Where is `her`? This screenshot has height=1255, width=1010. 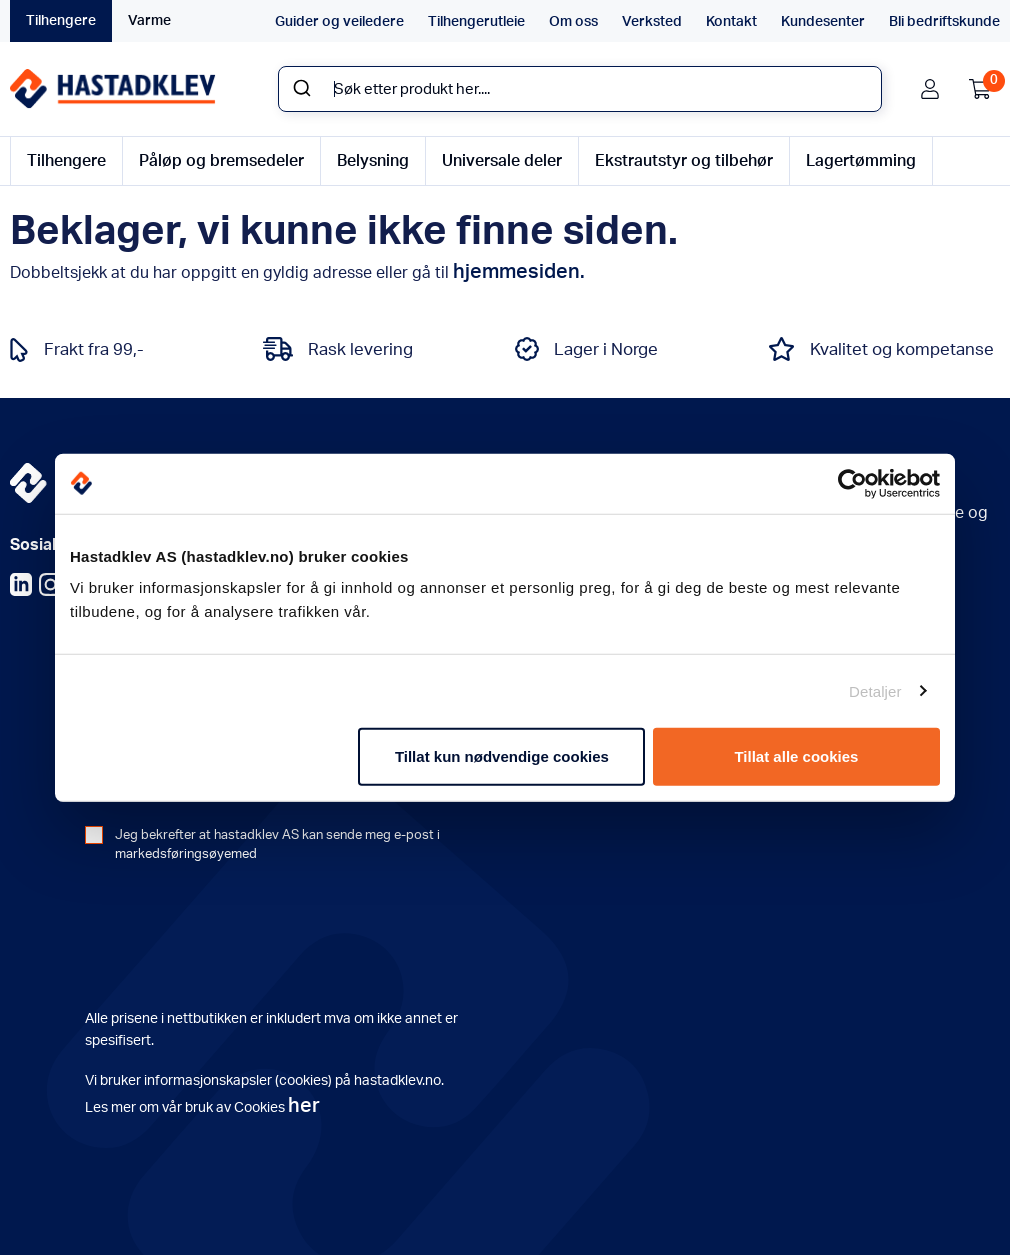
her is located at coordinates (304, 1106).